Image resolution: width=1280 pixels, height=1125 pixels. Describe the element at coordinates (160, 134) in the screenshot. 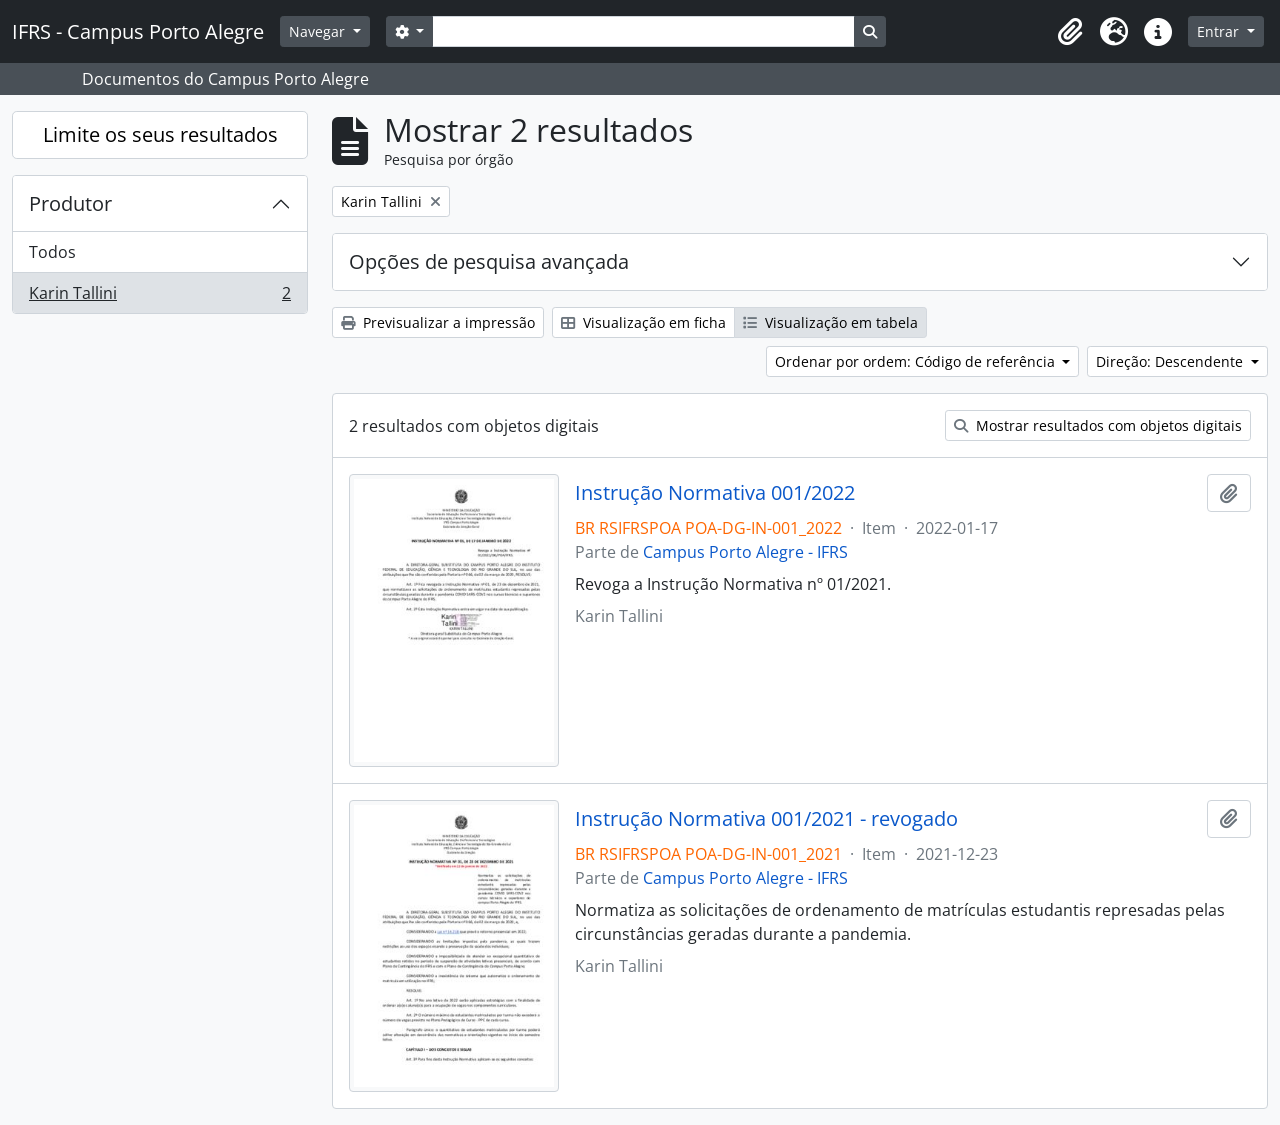

I see `Limite os seus resultados` at that location.